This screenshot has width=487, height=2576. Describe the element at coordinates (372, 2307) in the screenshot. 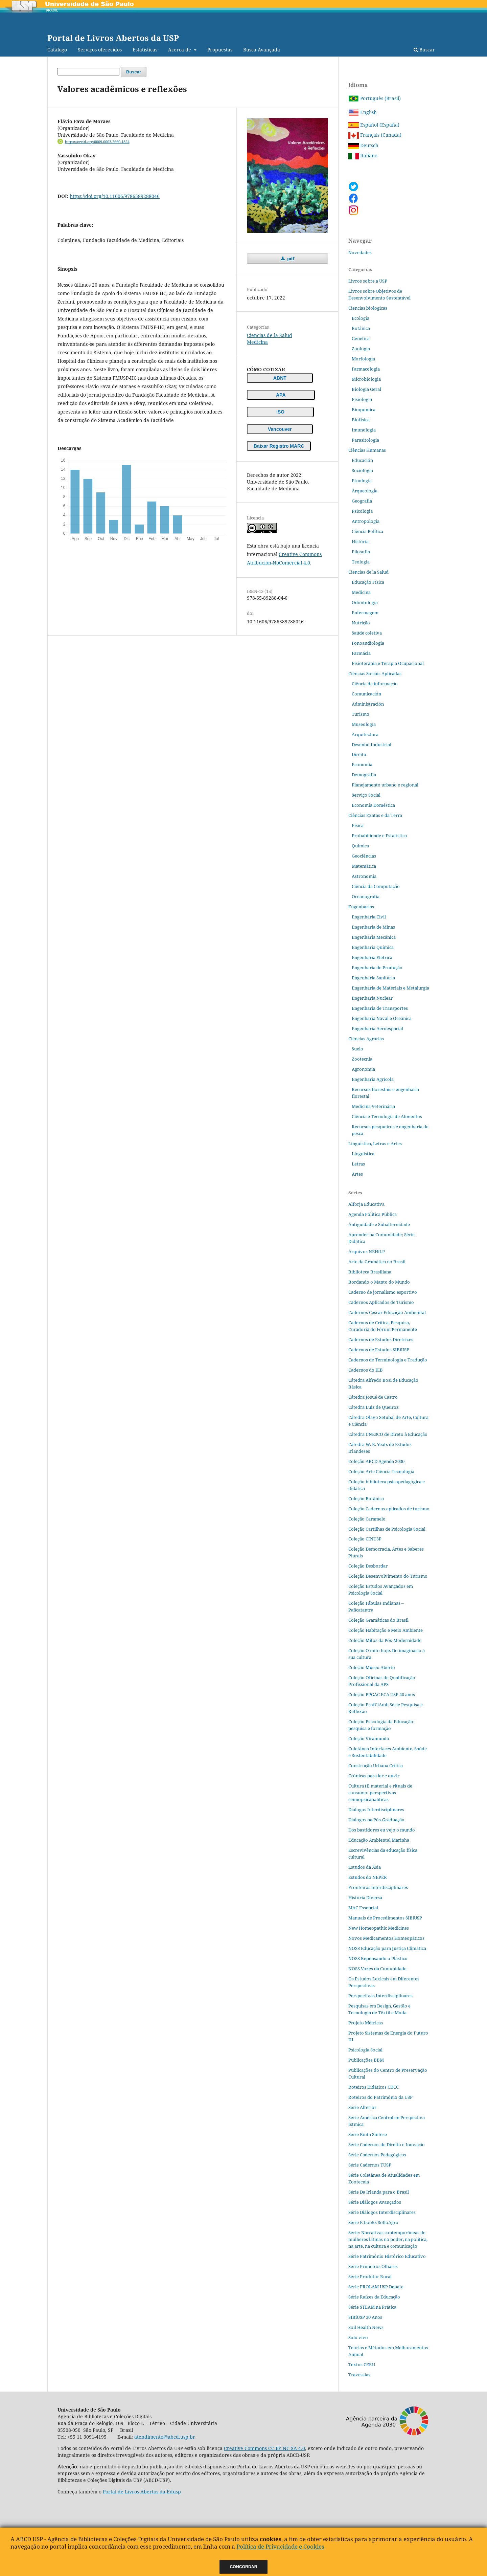

I see `Série STEAM na Prática` at that location.